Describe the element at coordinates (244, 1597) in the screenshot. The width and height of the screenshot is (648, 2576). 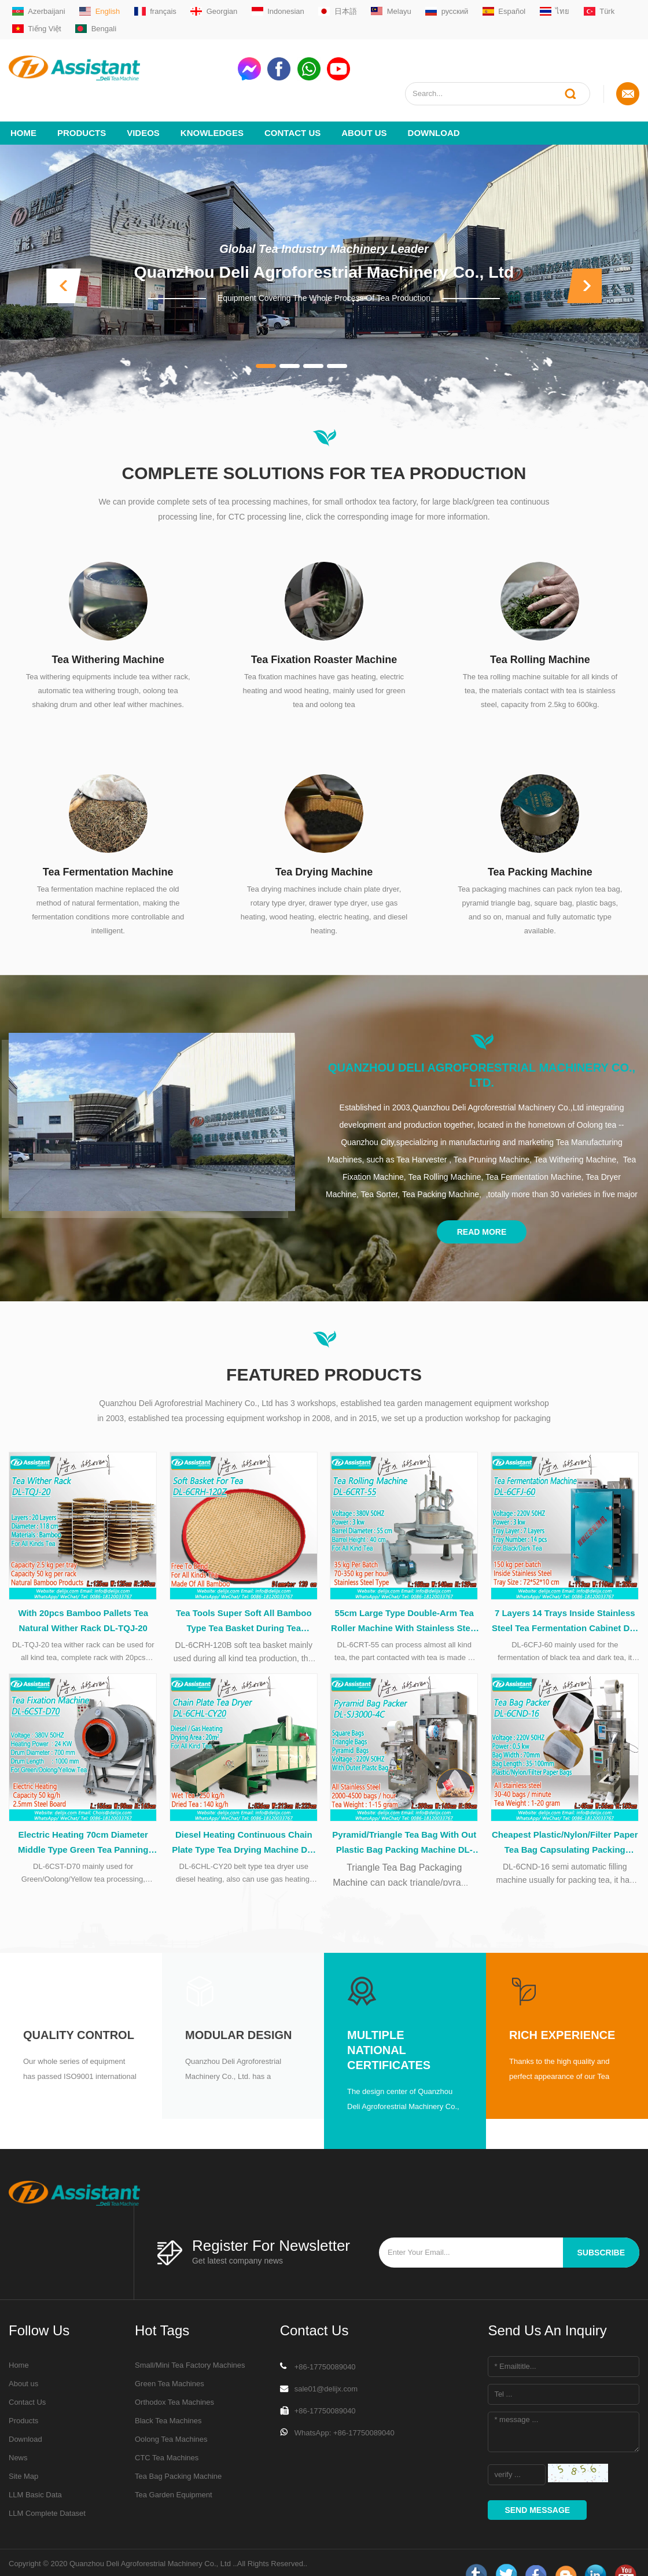
I see `Tea Tools Super Soft All Bamboo Type Tea Basket During Tea Processing DL-6CRH-120Z` at that location.